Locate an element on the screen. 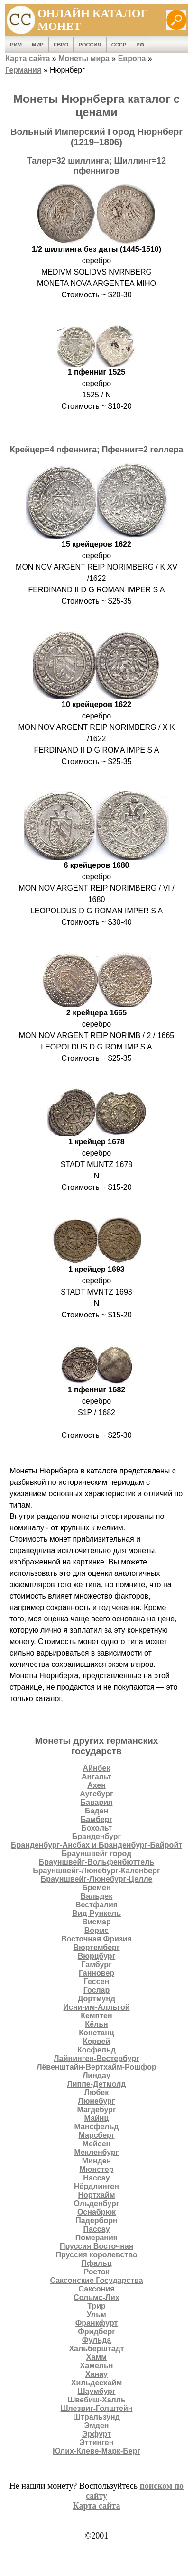 The image size is (193, 2576). Хальберштадт is located at coordinates (96, 2349).